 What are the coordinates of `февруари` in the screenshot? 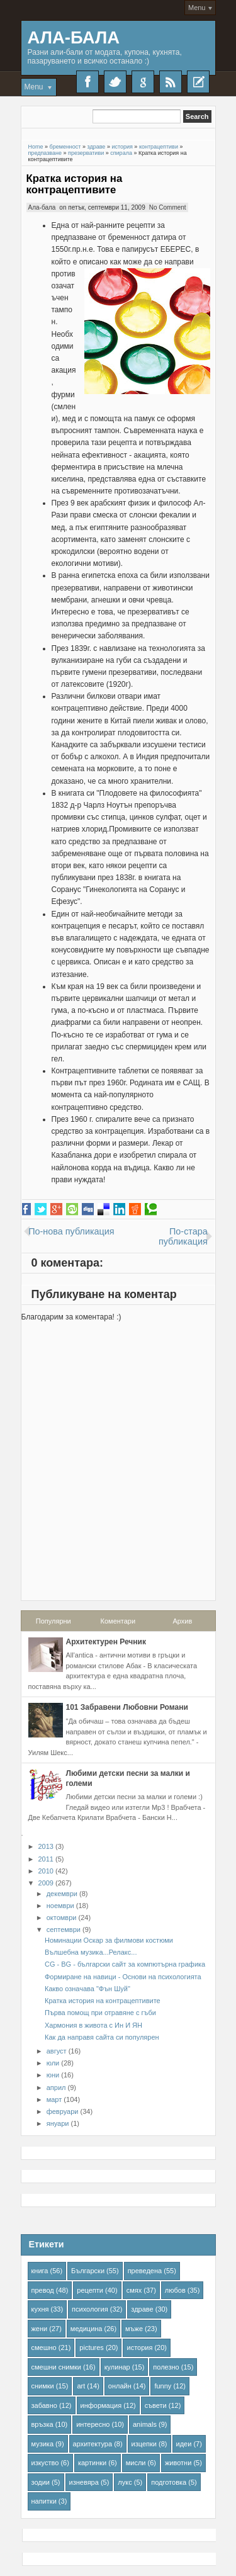 It's located at (63, 2111).